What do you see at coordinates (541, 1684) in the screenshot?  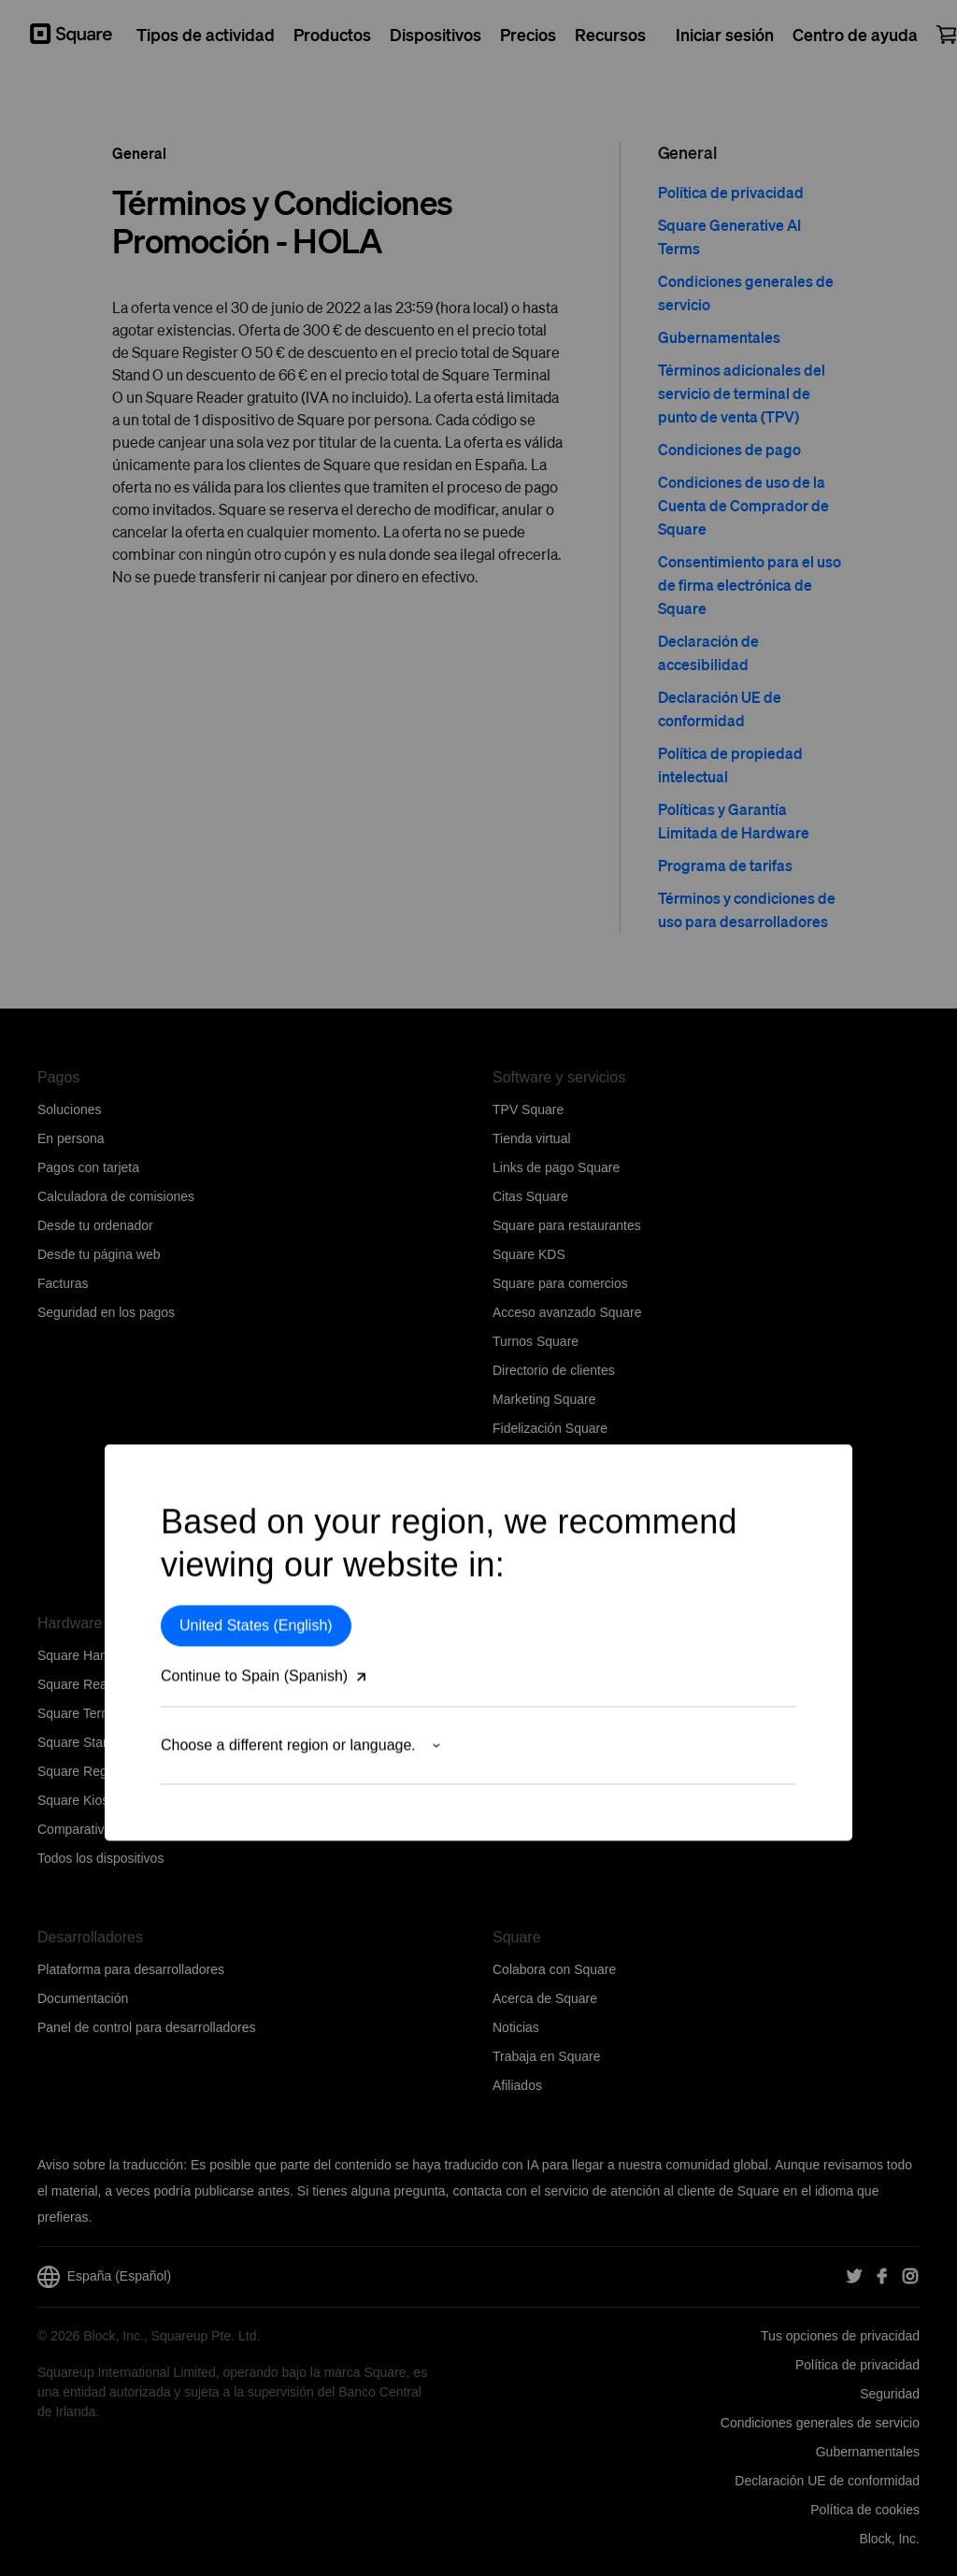 I see `Centro de ayuda` at bounding box center [541, 1684].